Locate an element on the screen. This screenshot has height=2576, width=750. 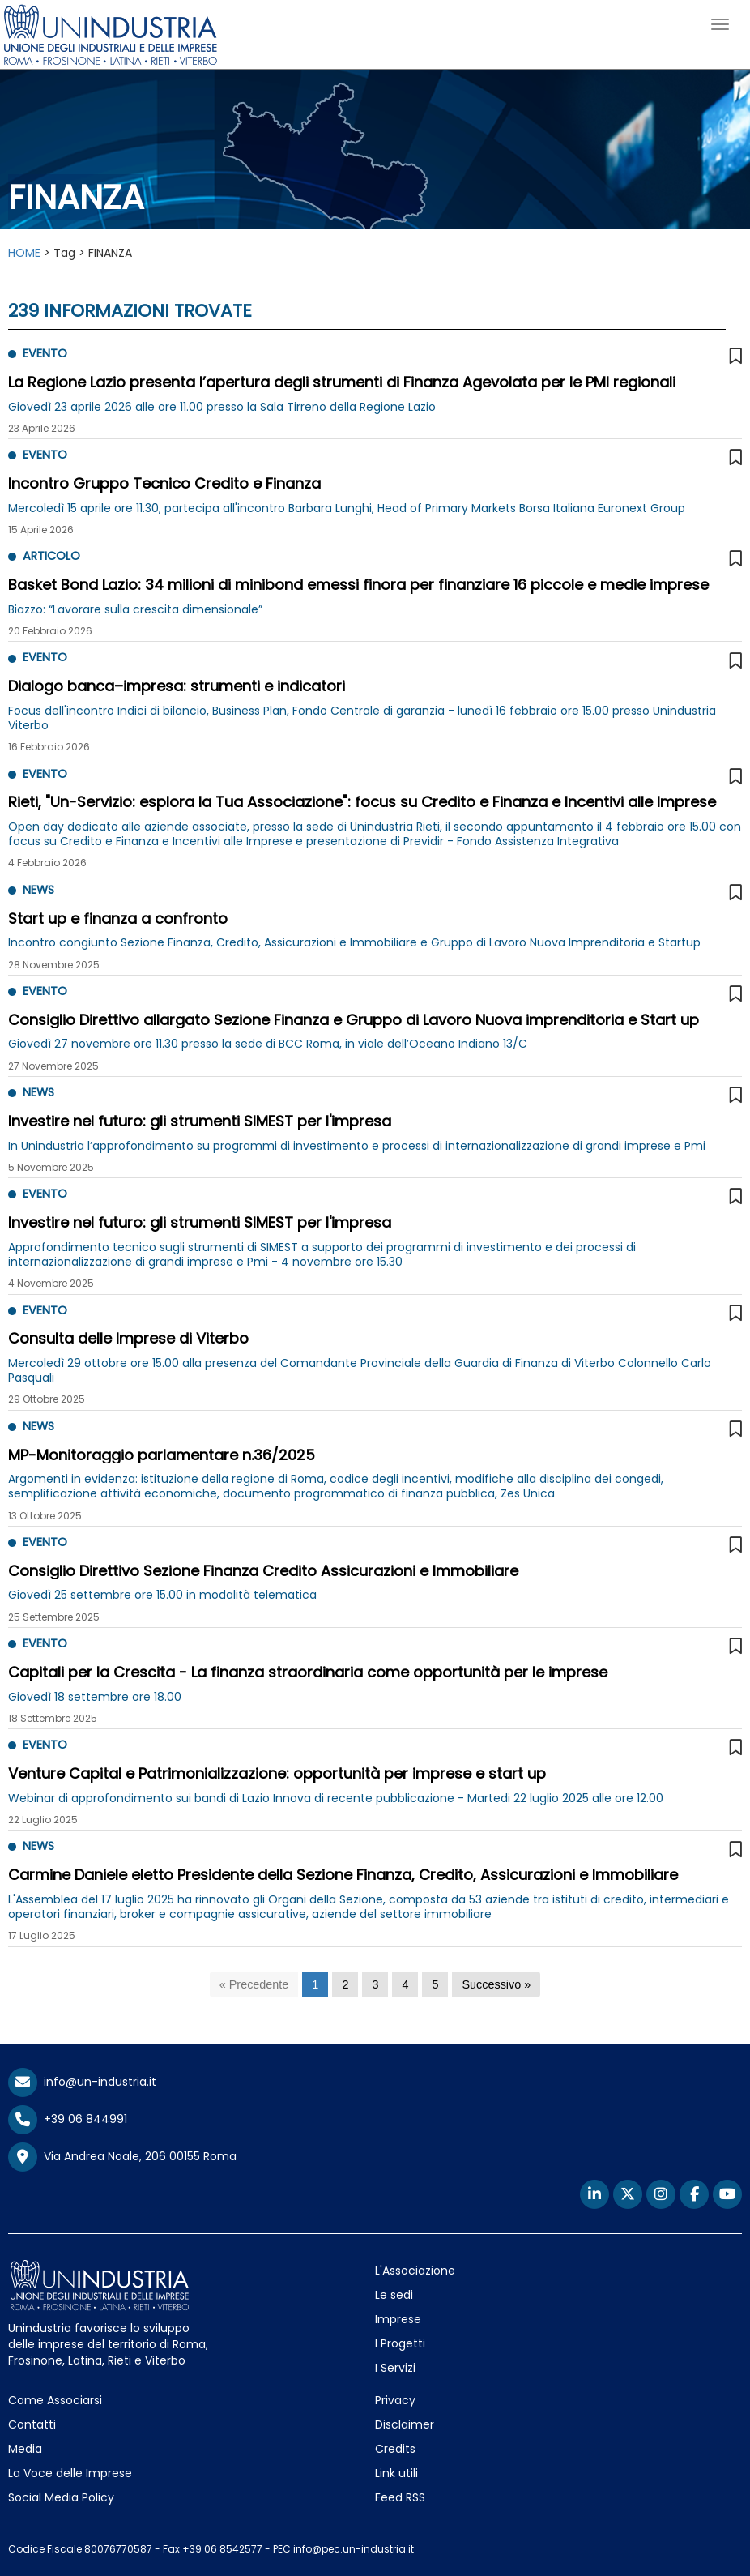
Via Andrea Noale, 206 00155 Roma is located at coordinates (122, 2157).